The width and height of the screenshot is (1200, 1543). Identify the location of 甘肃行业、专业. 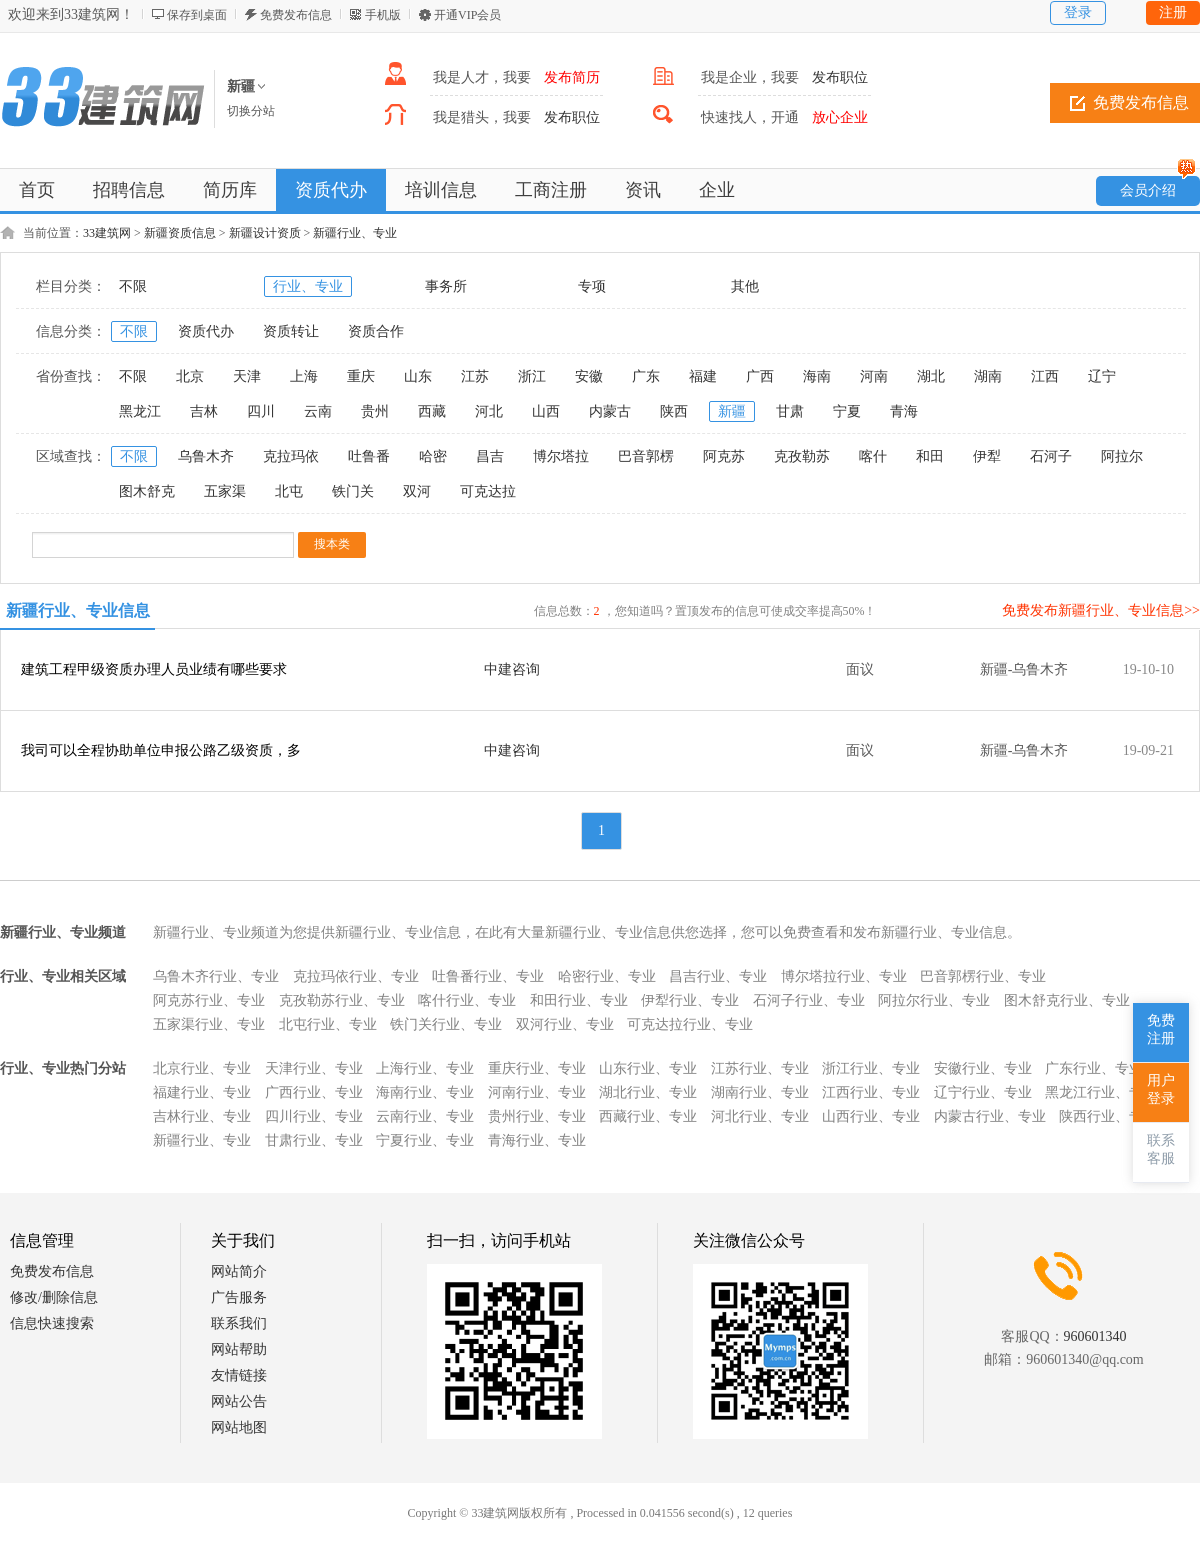
(314, 1140).